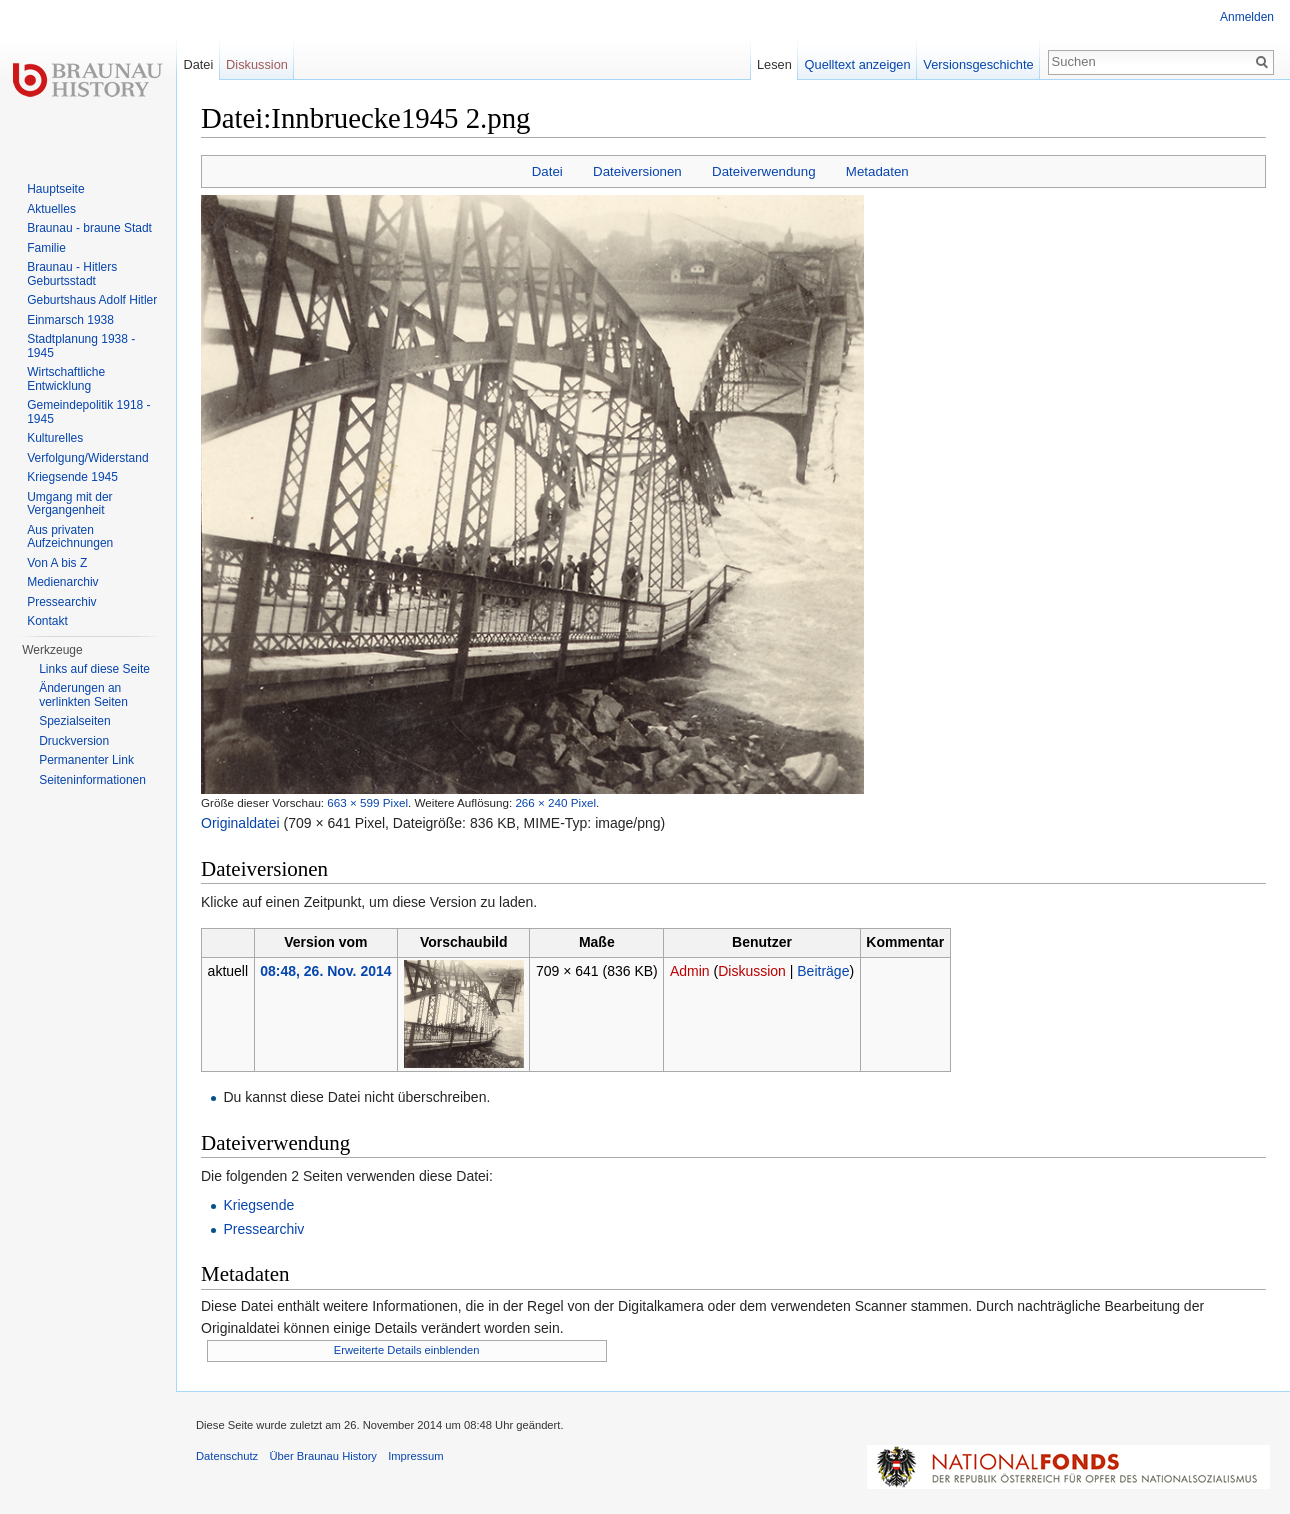 The height and width of the screenshot is (1514, 1290). Describe the element at coordinates (752, 971) in the screenshot. I see `Diskussion` at that location.